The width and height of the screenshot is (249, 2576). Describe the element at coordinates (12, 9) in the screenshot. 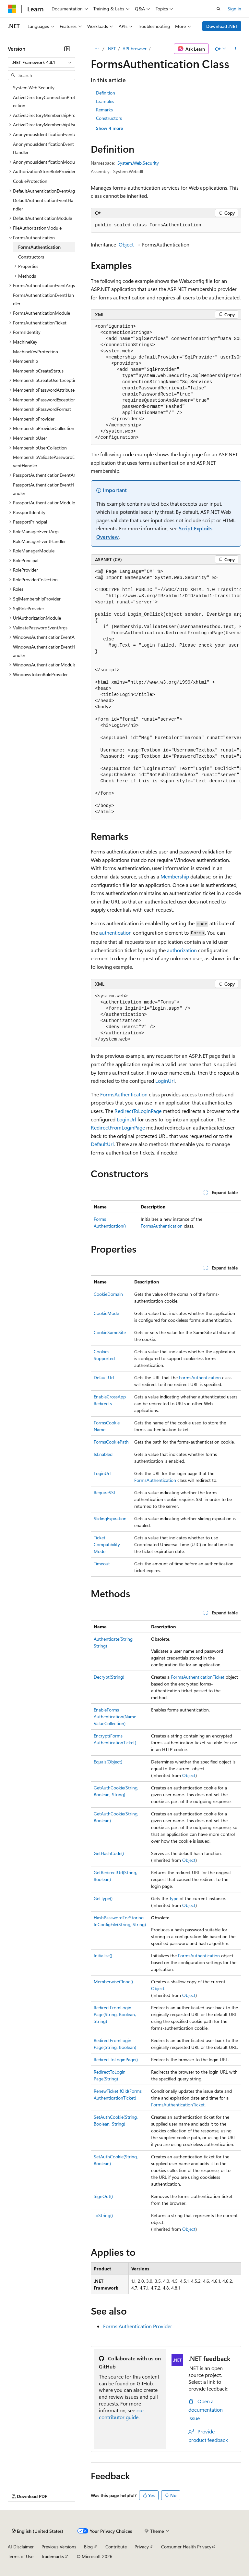

I see `[Microsoft]` at that location.